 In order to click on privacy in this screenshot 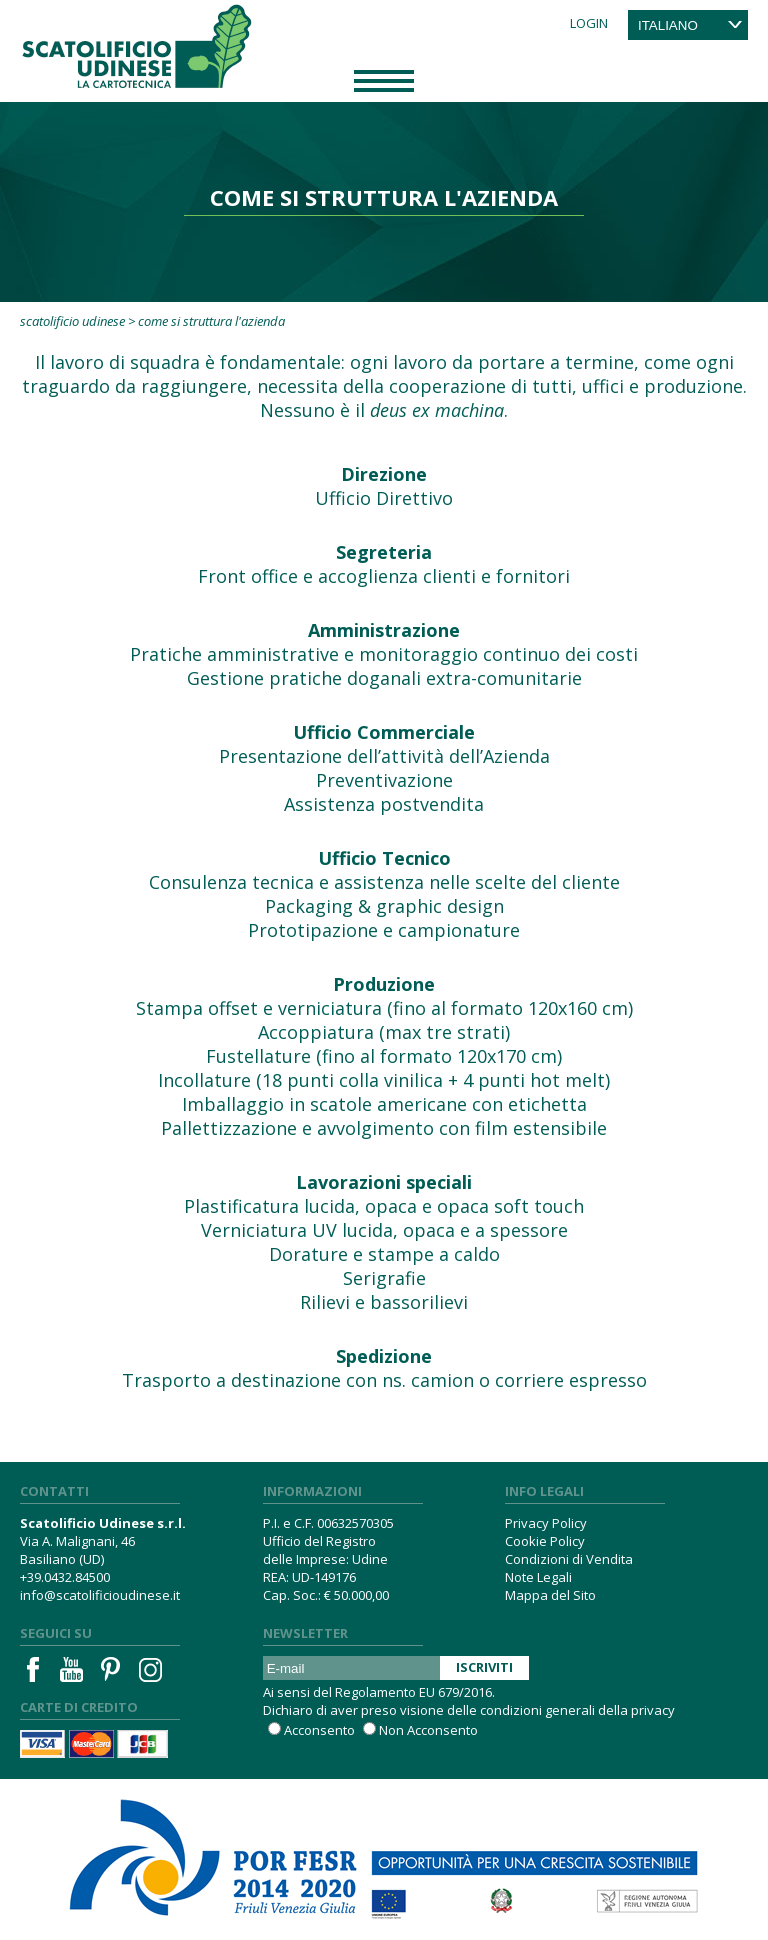, I will do `click(653, 1710)`.